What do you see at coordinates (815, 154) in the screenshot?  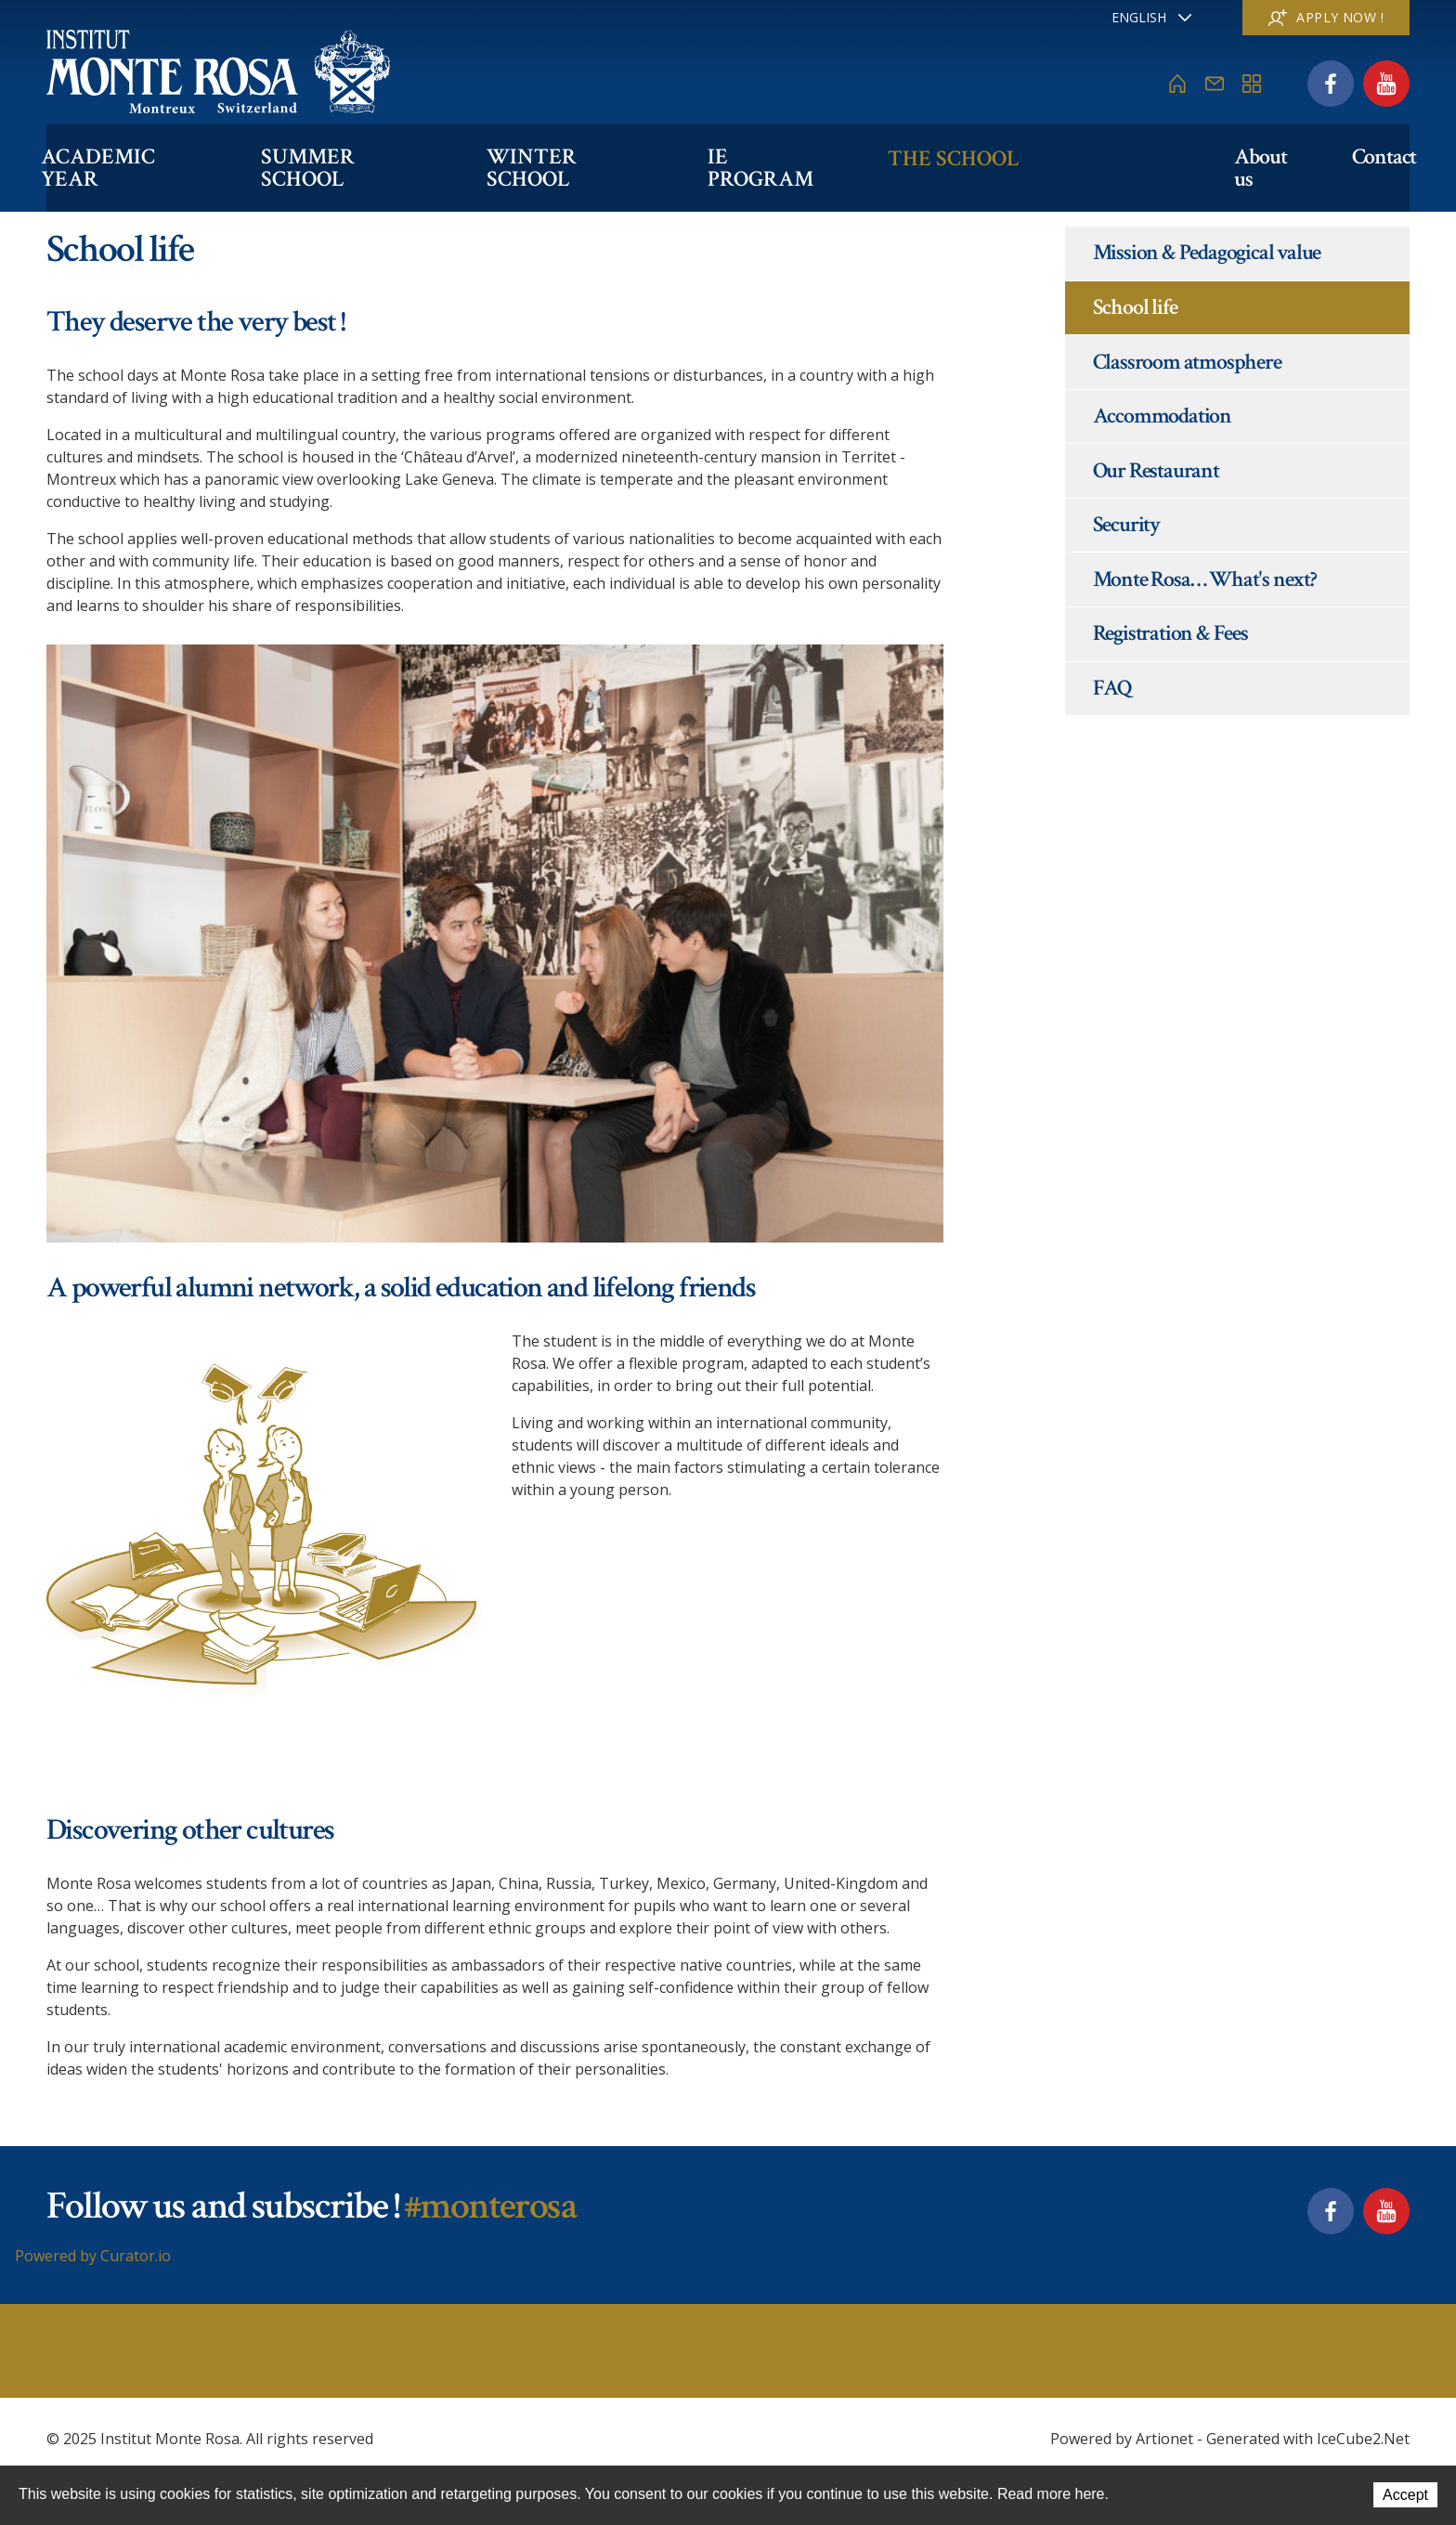 I see `IE PROGRAM` at bounding box center [815, 154].